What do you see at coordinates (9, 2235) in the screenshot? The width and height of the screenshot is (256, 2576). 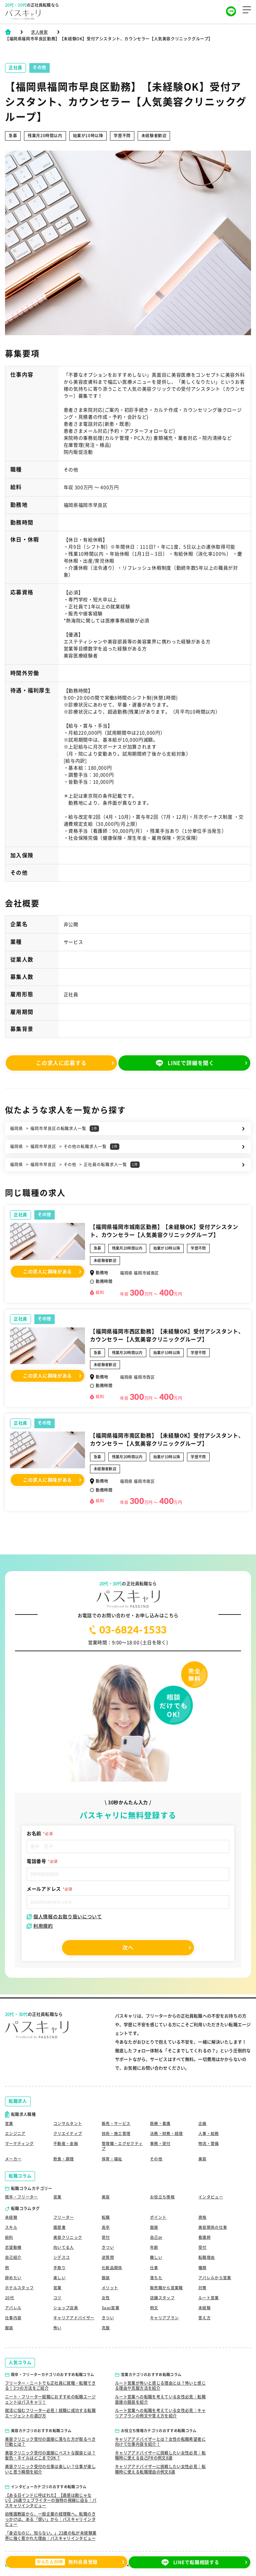 I see `給料` at bounding box center [9, 2235].